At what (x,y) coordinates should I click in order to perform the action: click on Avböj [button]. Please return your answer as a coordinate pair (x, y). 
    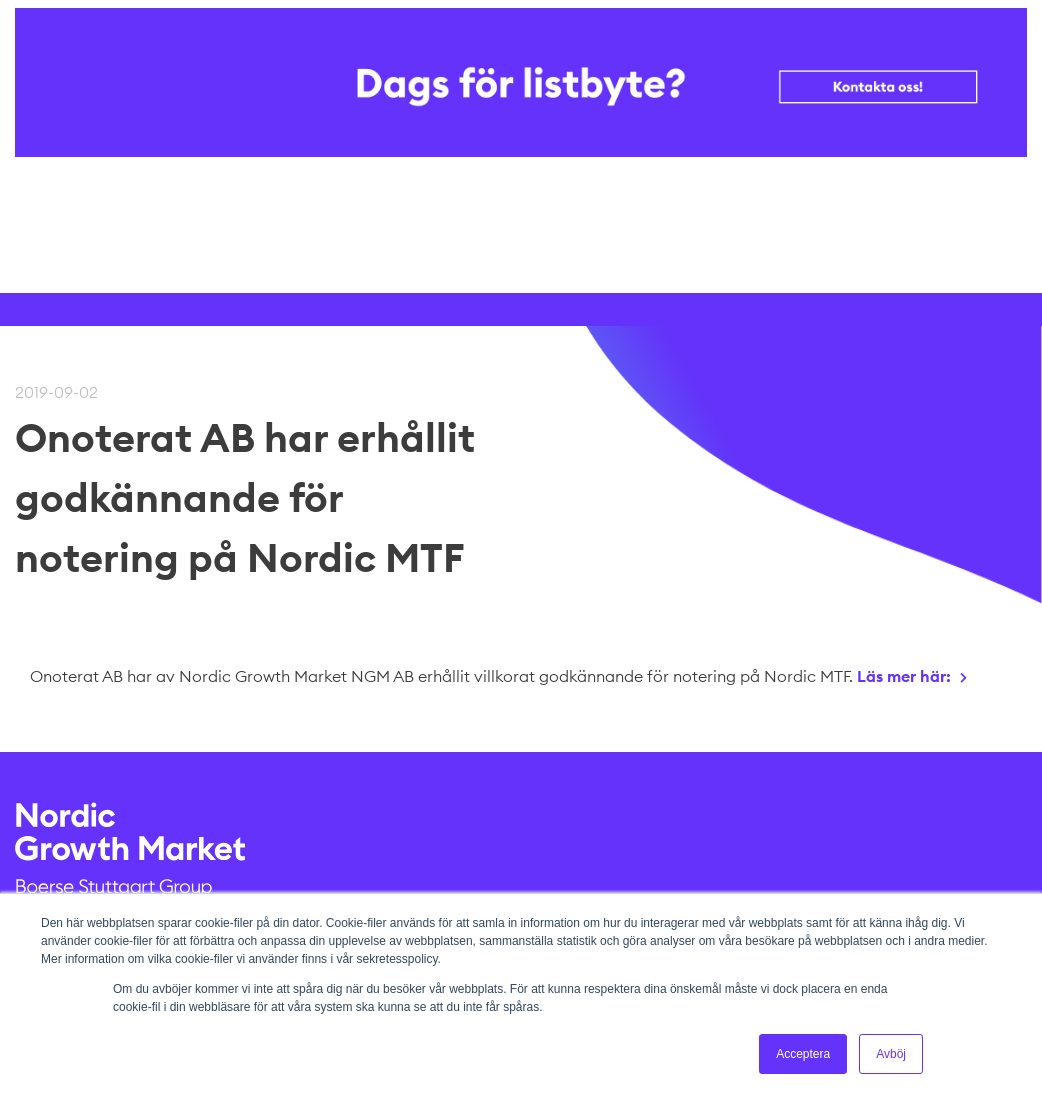
    Looking at the image, I should click on (891, 1054).